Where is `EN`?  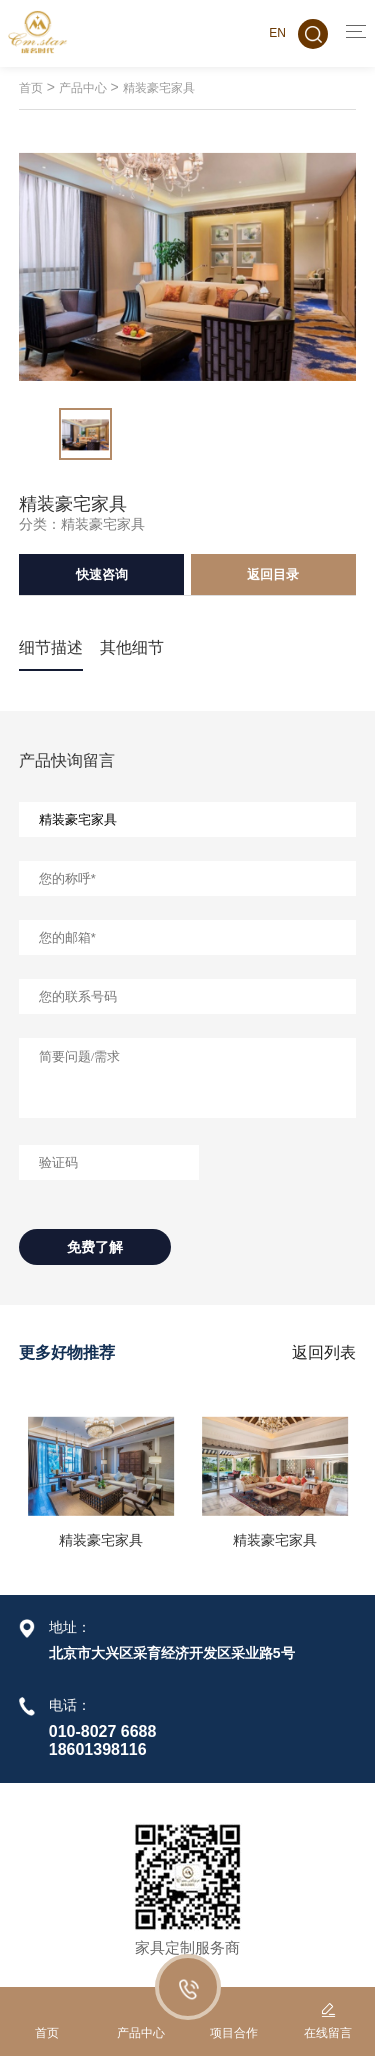
EN is located at coordinates (277, 33).